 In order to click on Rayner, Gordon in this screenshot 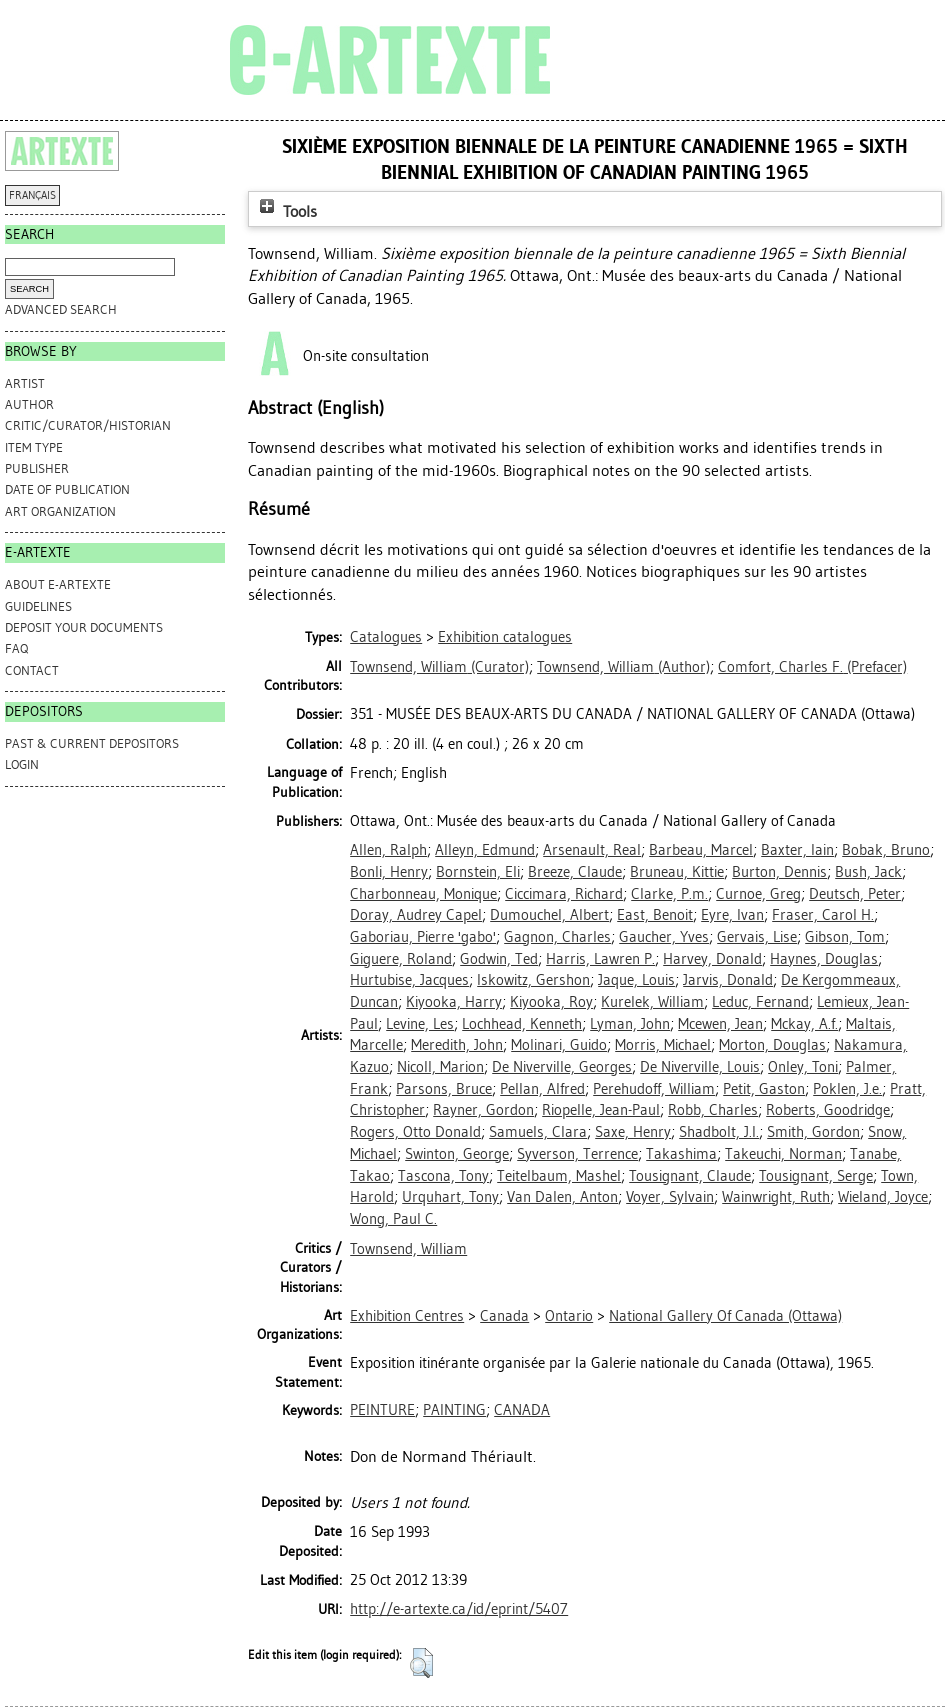, I will do `click(483, 1110)`.